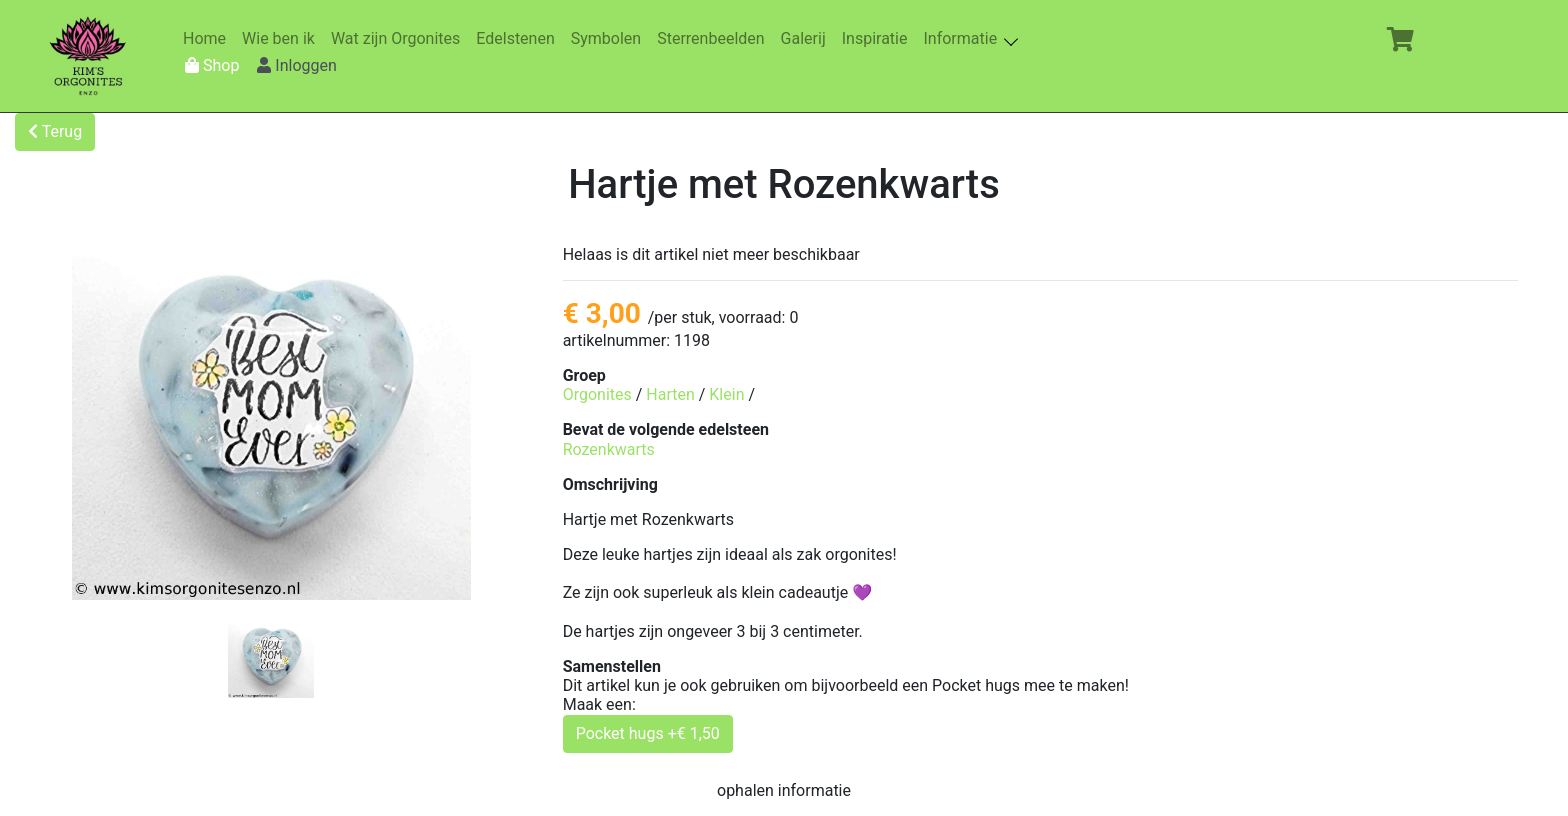 The image size is (1568, 816). What do you see at coordinates (55, 131) in the screenshot?
I see `Terug` at bounding box center [55, 131].